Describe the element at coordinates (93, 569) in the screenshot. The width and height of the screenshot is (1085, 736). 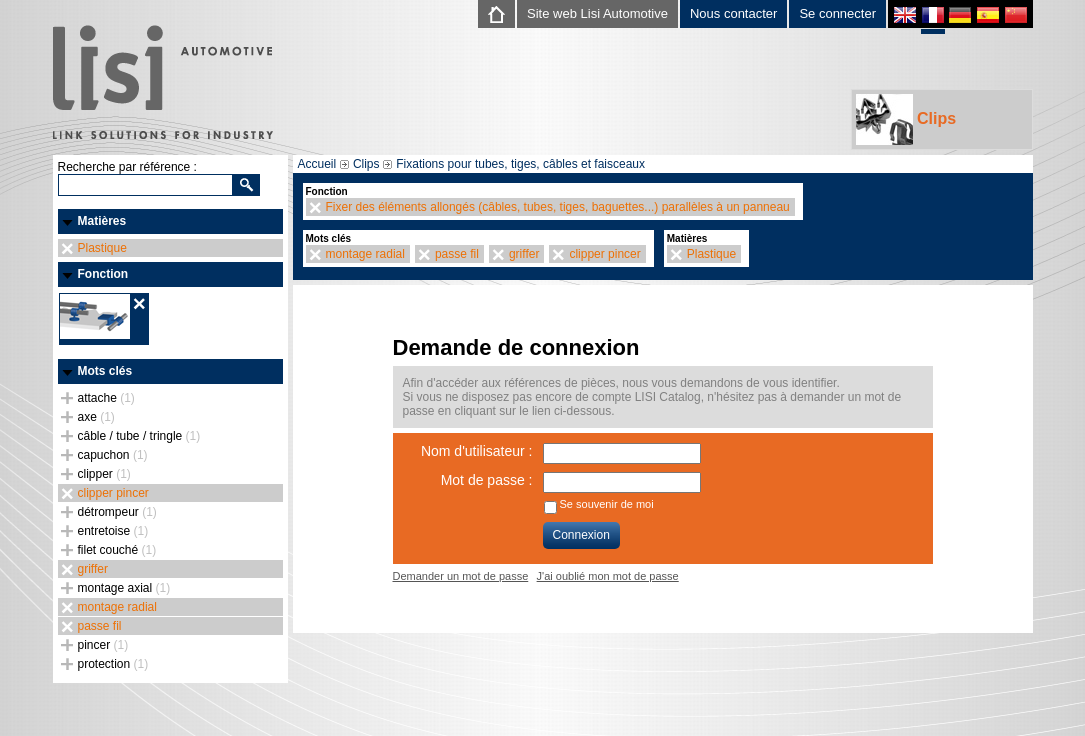
I see `griffer` at that location.